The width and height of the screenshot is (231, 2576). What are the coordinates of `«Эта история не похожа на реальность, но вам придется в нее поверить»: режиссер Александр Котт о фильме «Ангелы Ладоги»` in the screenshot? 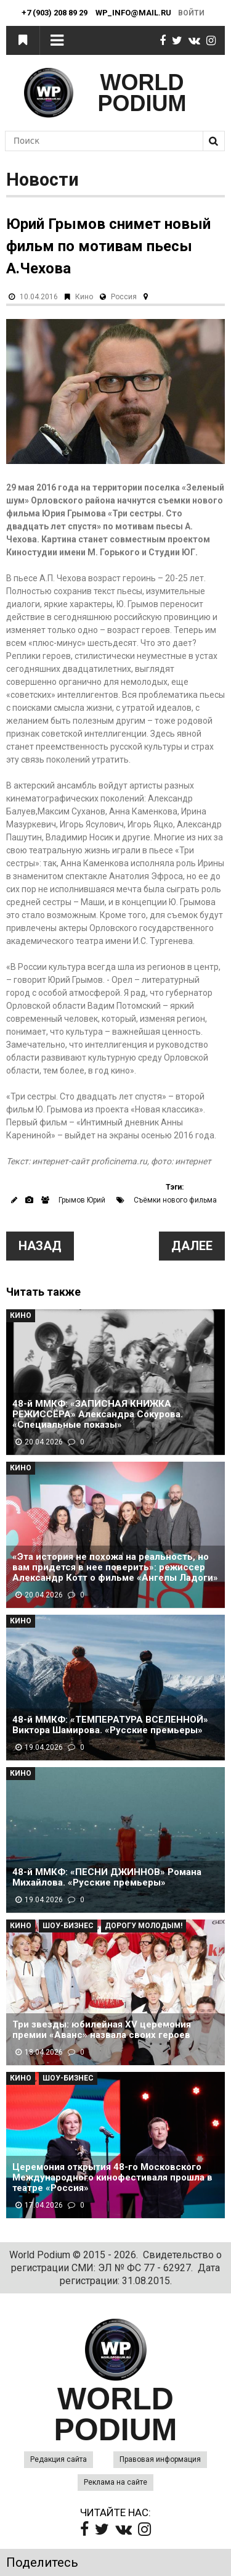 It's located at (115, 1567).